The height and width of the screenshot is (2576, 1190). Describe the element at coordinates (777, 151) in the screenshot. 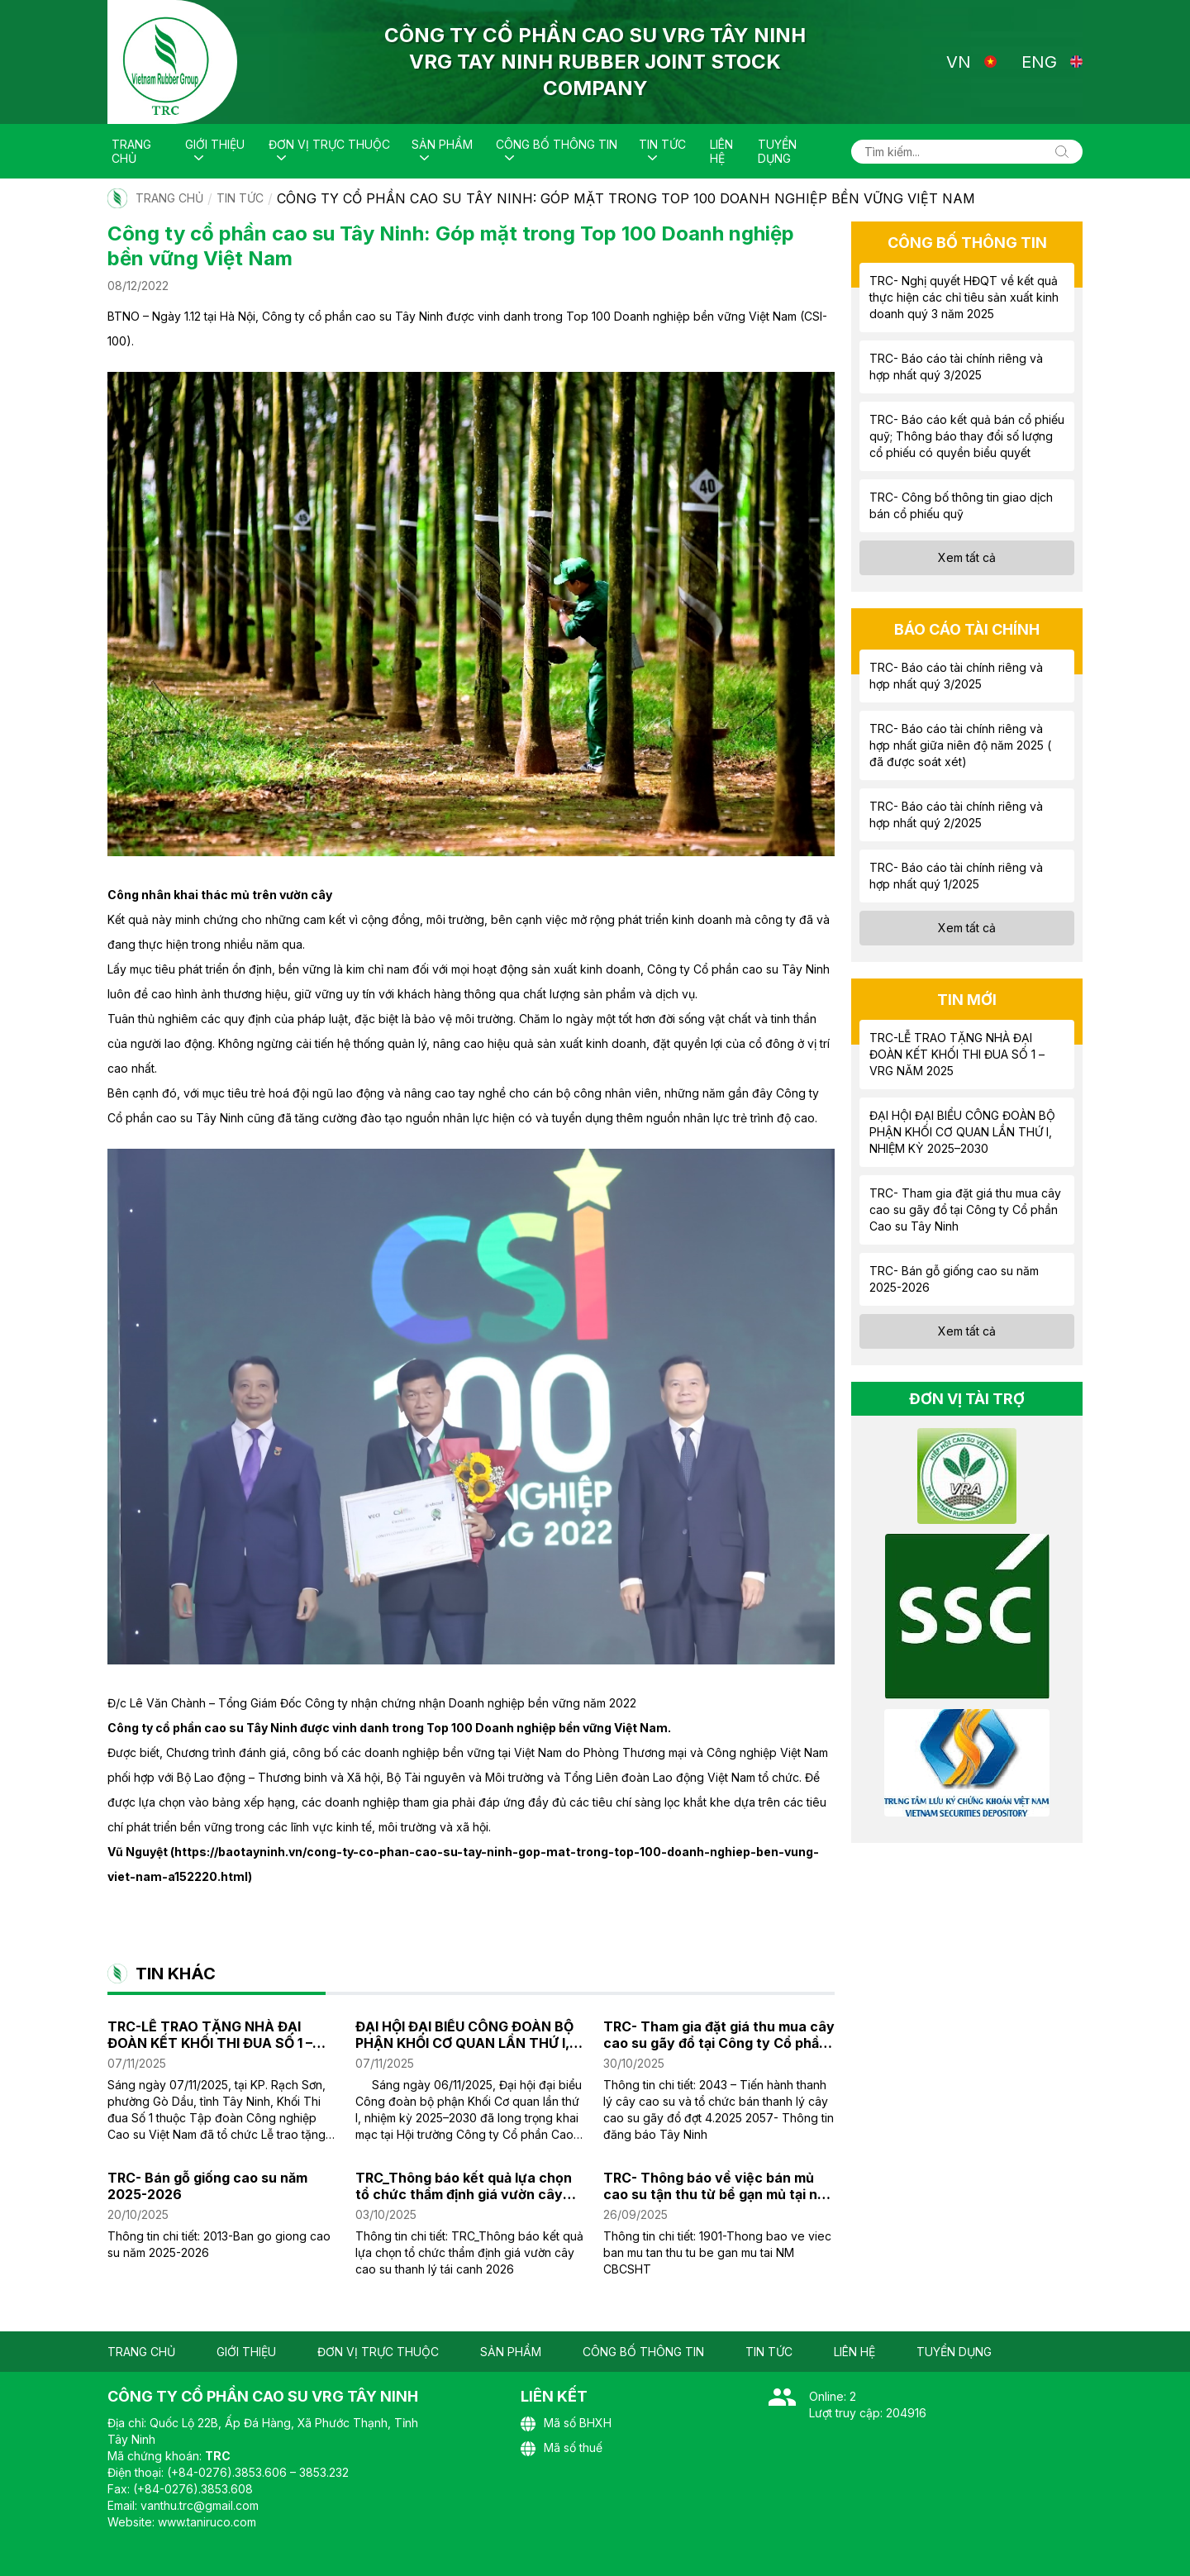

I see `Tuyển dụng` at that location.